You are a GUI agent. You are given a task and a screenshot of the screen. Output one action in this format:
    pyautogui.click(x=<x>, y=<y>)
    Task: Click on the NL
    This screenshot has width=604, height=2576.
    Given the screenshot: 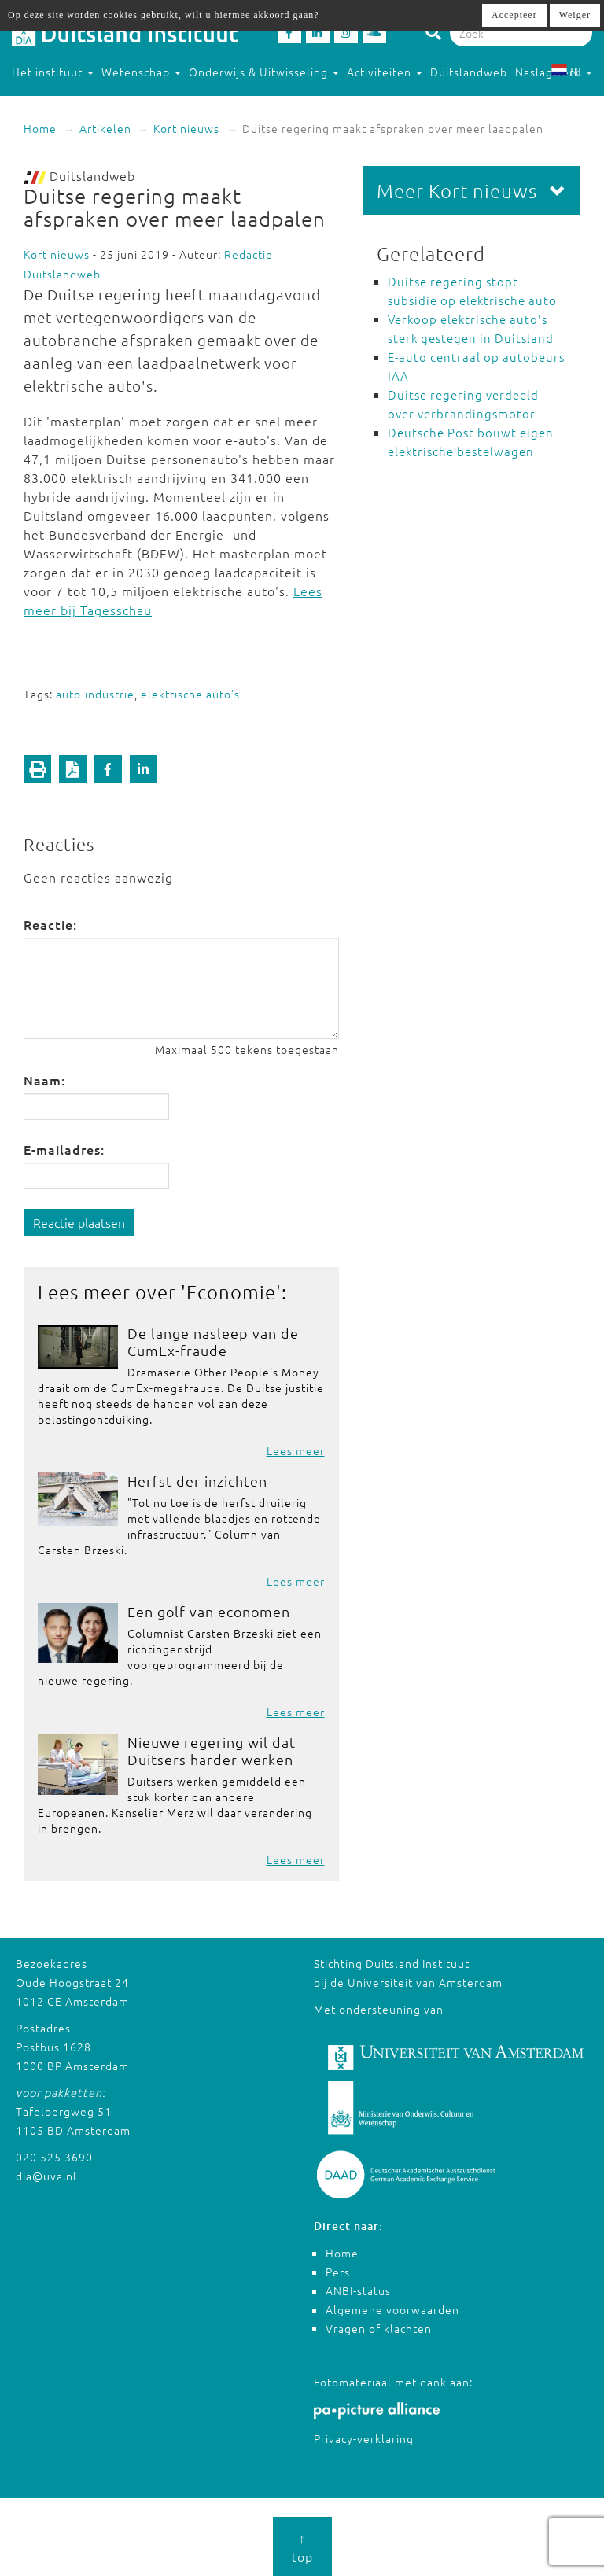 What is the action you would take?
    pyautogui.click(x=571, y=71)
    